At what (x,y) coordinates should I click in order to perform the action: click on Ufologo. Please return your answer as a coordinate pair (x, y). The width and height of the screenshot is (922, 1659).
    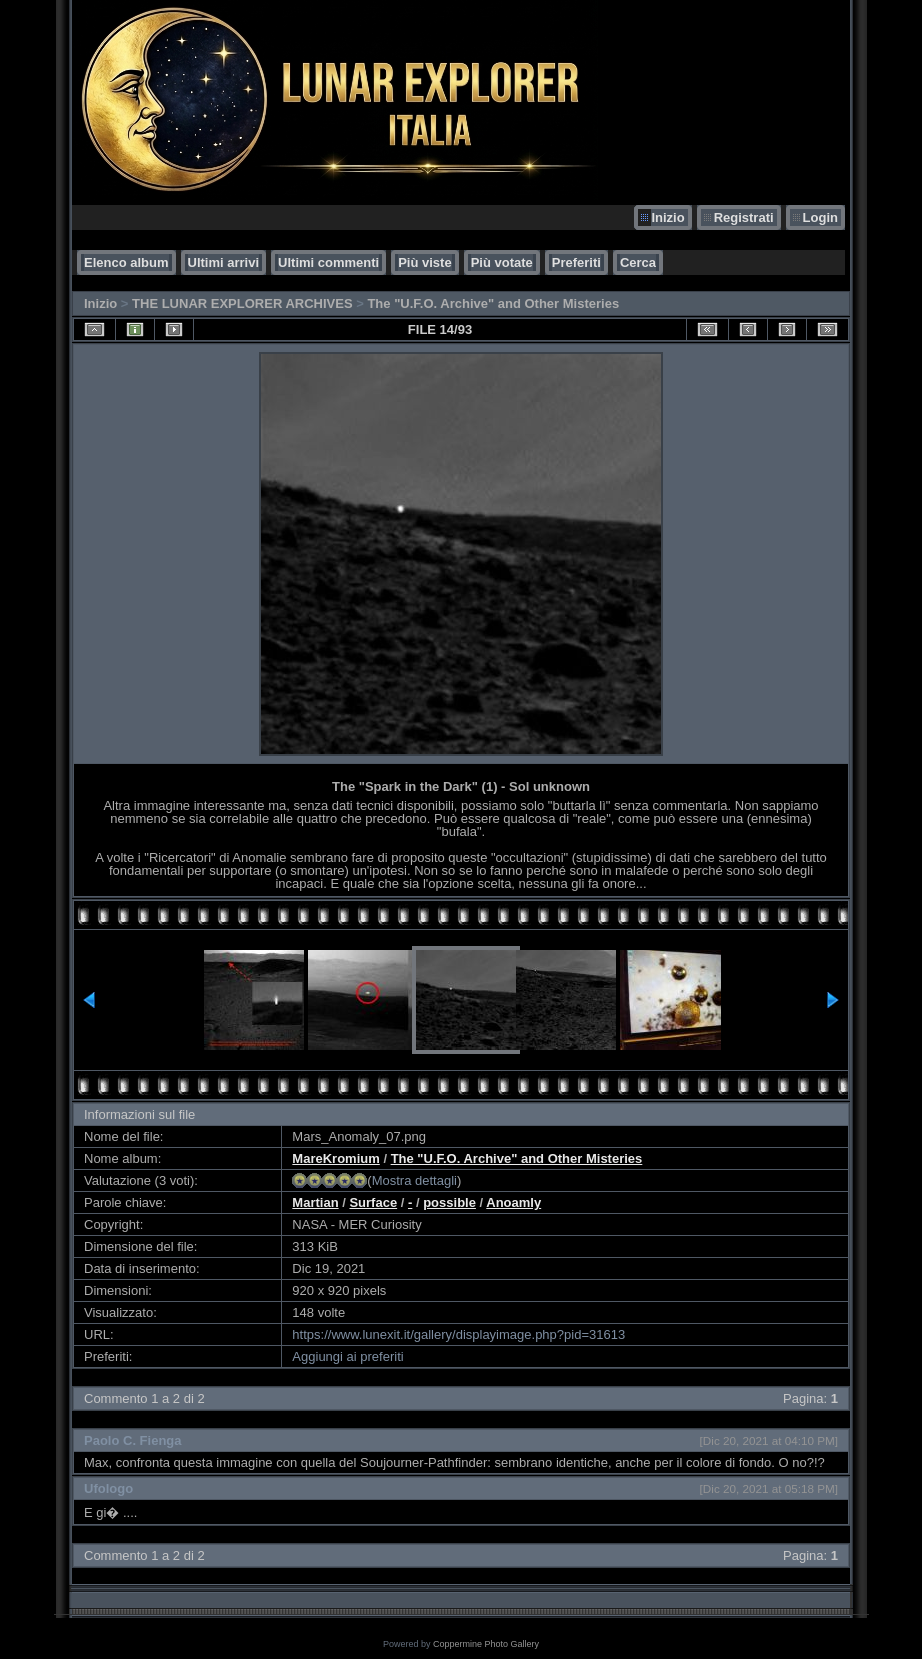
    Looking at the image, I should click on (108, 1488).